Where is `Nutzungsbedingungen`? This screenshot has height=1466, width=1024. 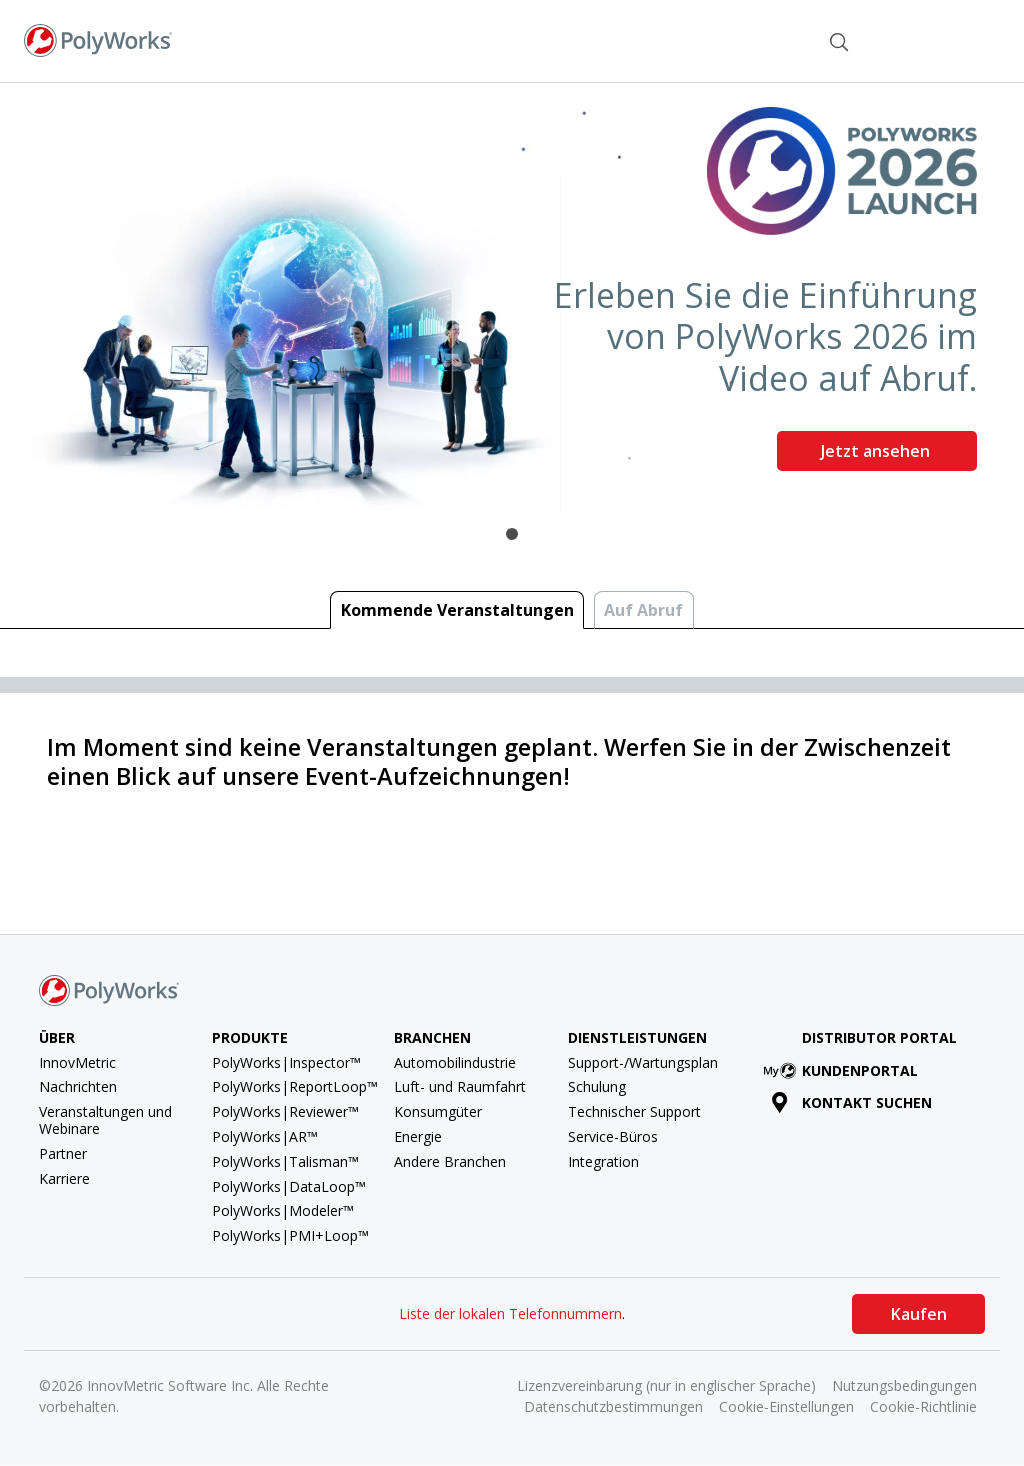 Nutzungsbedingungen is located at coordinates (904, 1385).